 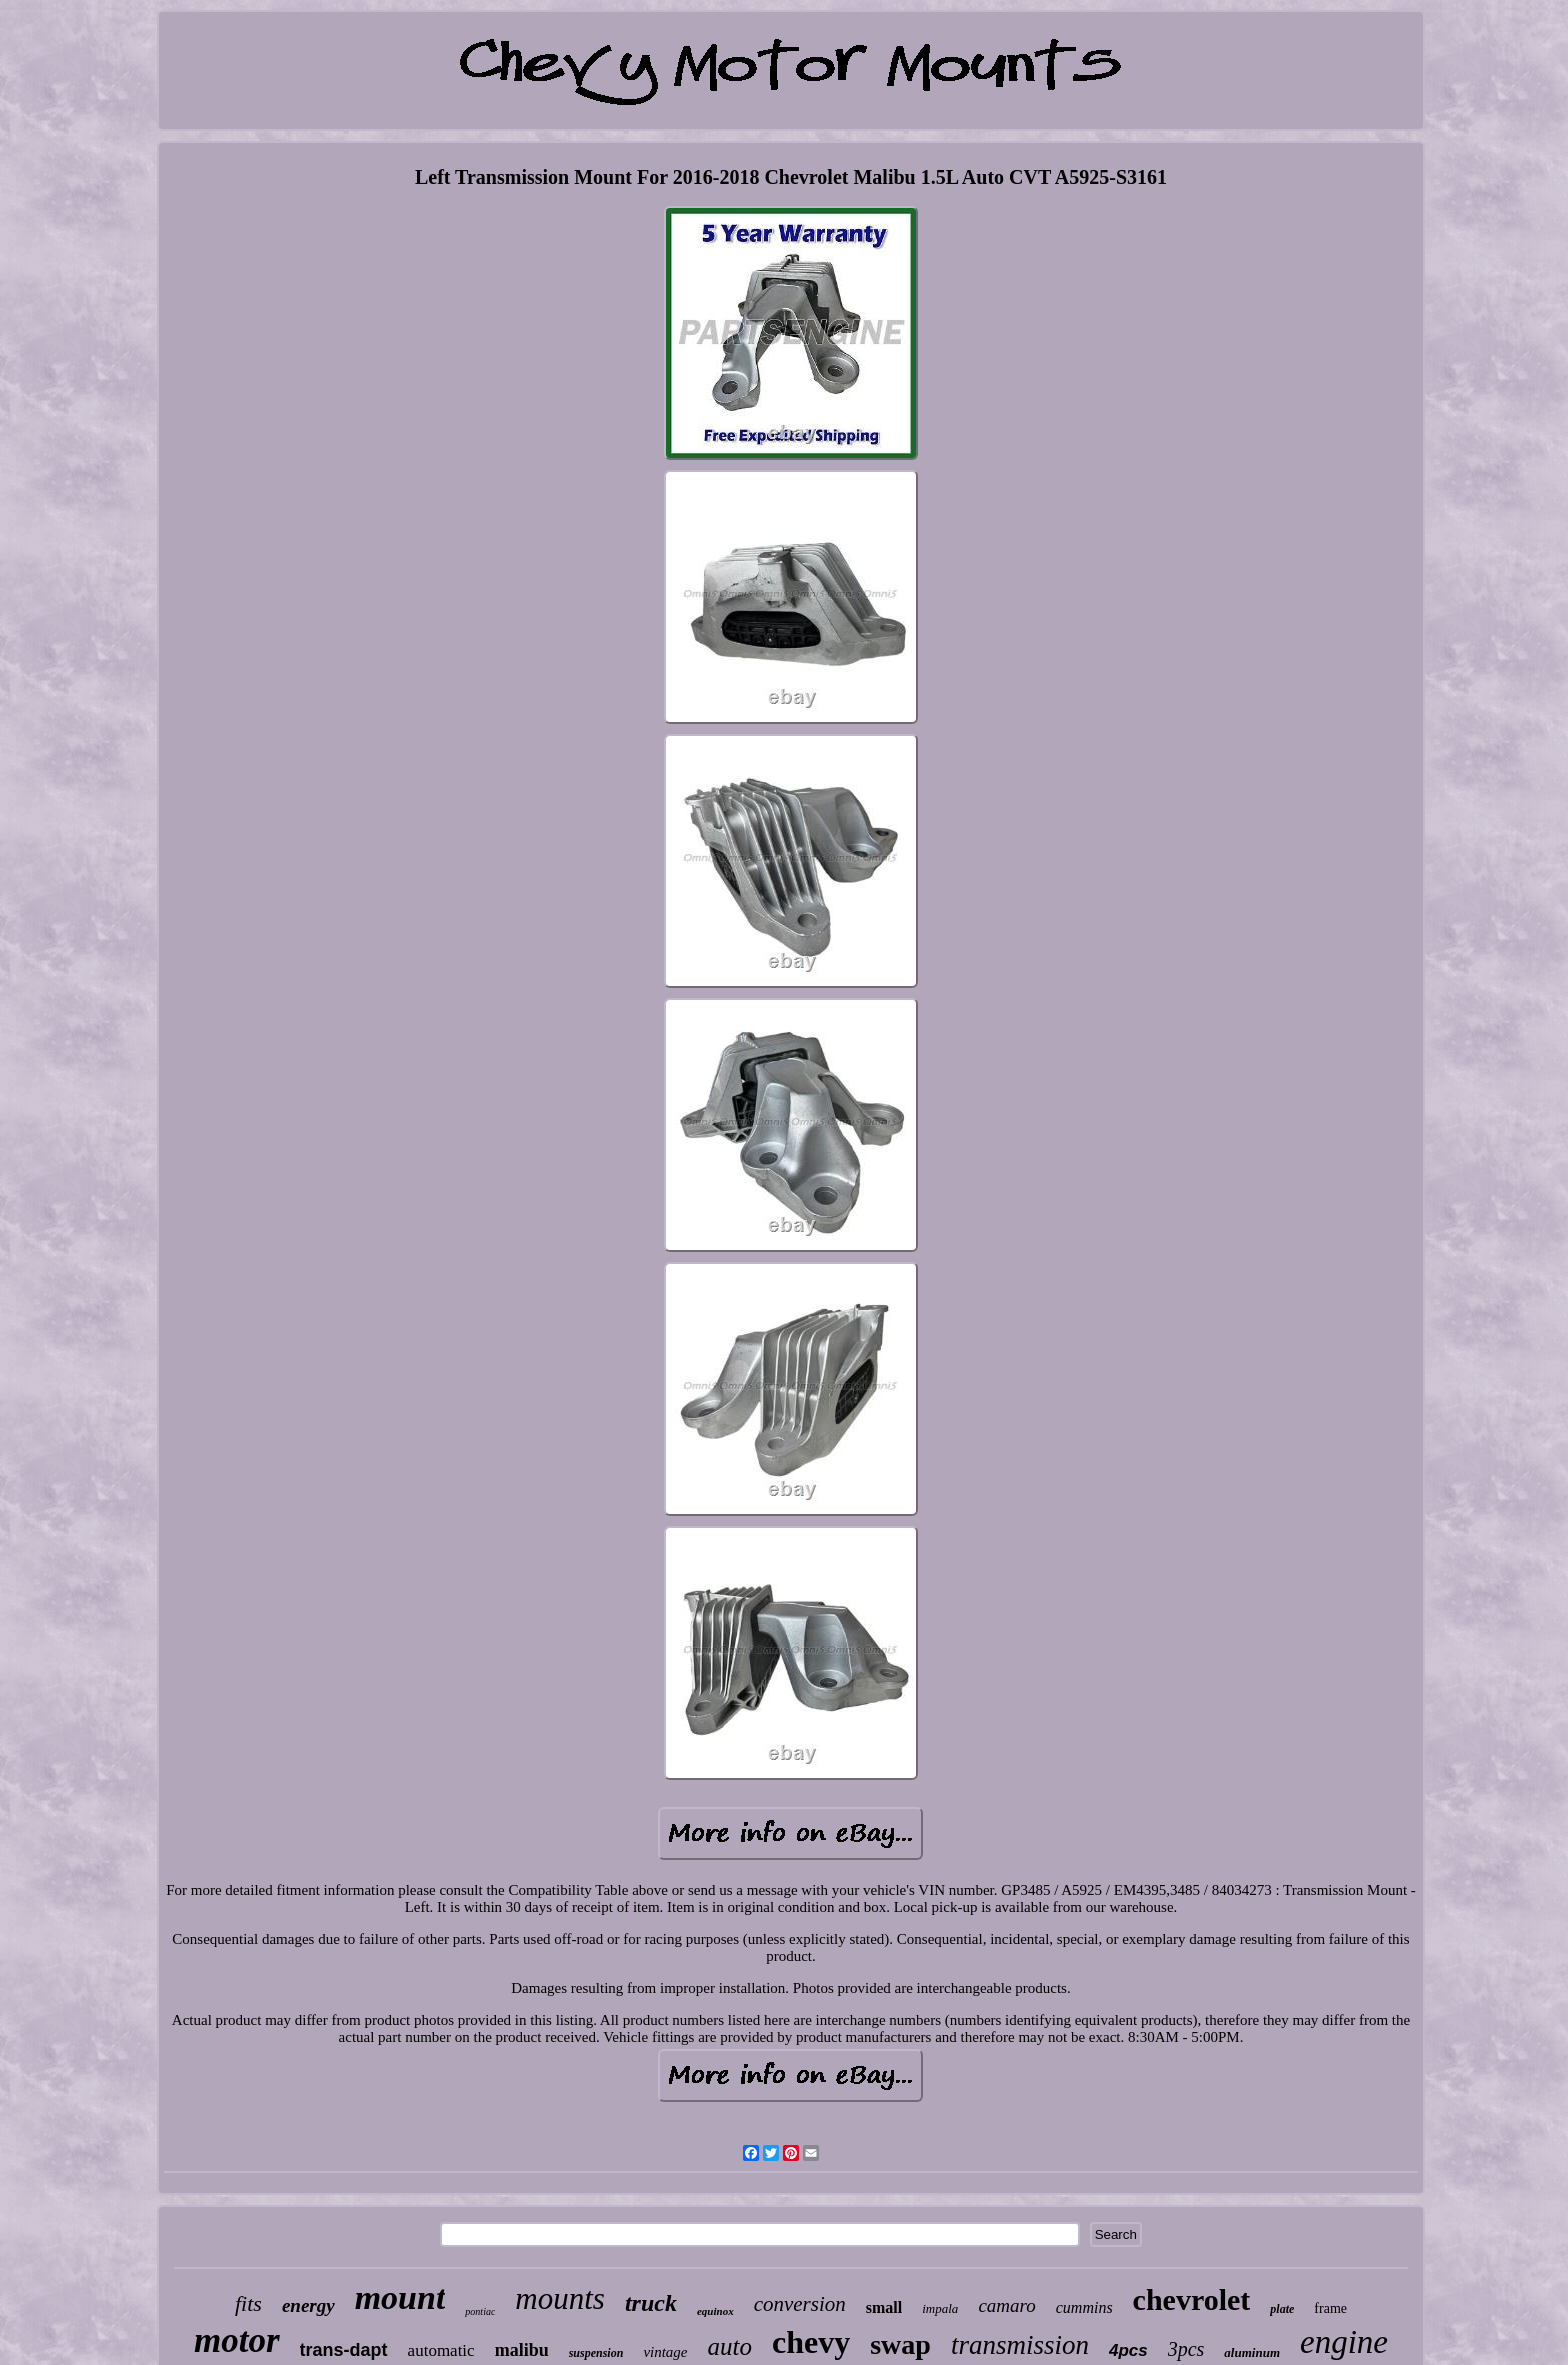 What do you see at coordinates (1006, 2305) in the screenshot?
I see `camaro` at bounding box center [1006, 2305].